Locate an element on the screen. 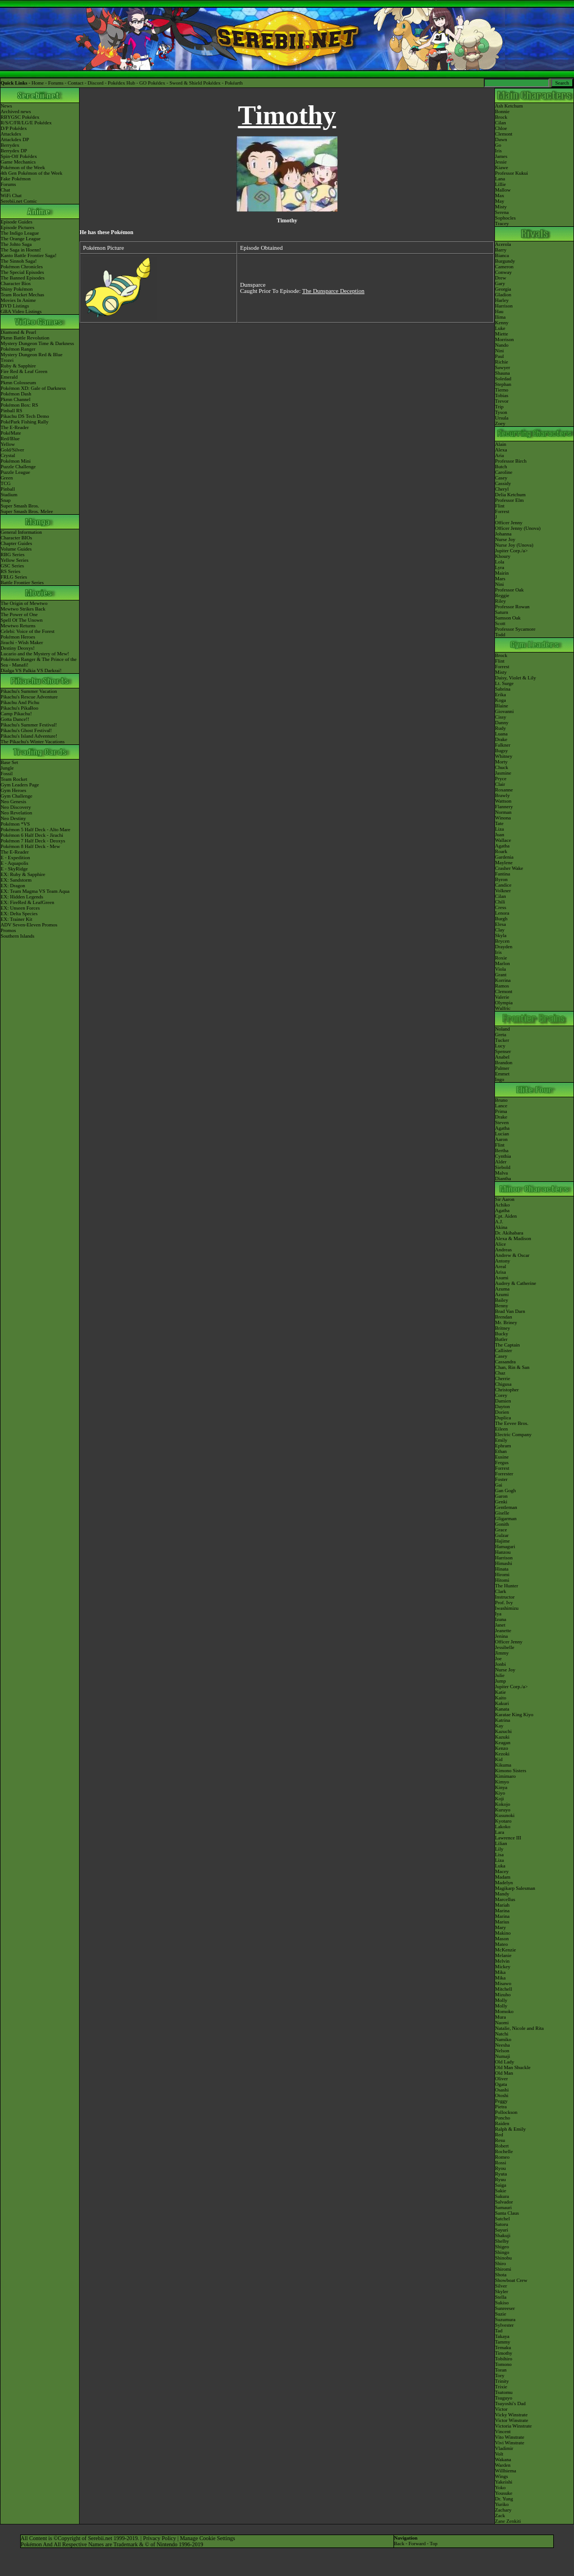 The height and width of the screenshot is (2576, 574). Lyra is located at coordinates (499, 567).